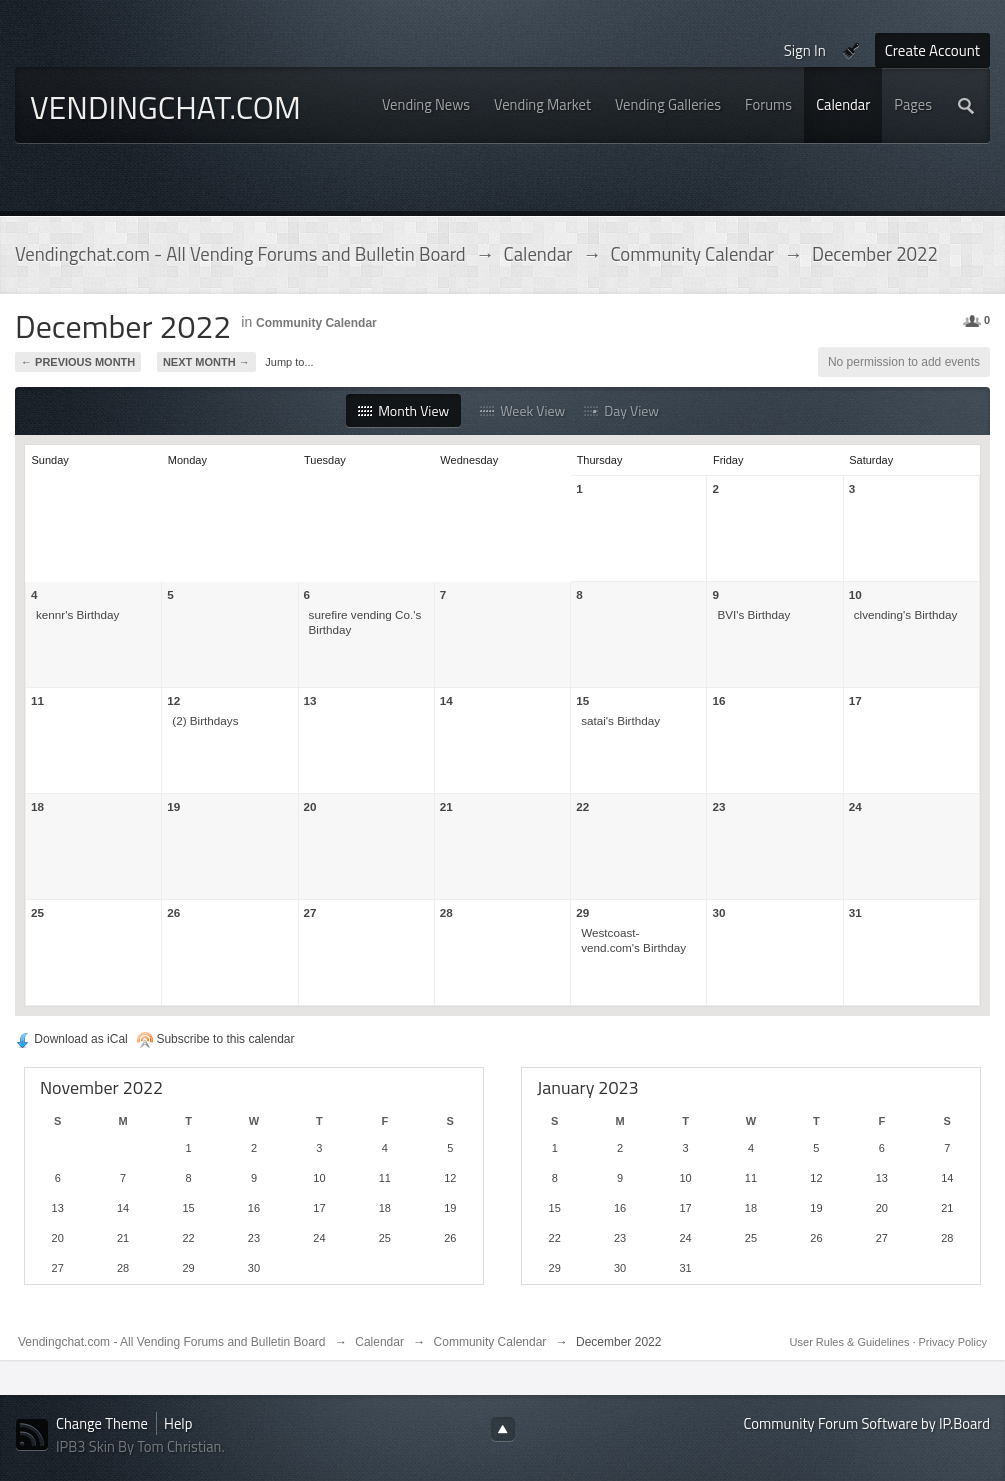 The height and width of the screenshot is (1481, 1005). Describe the element at coordinates (140, 1446) in the screenshot. I see `IPB3 Skin By Tom Christian.` at that location.